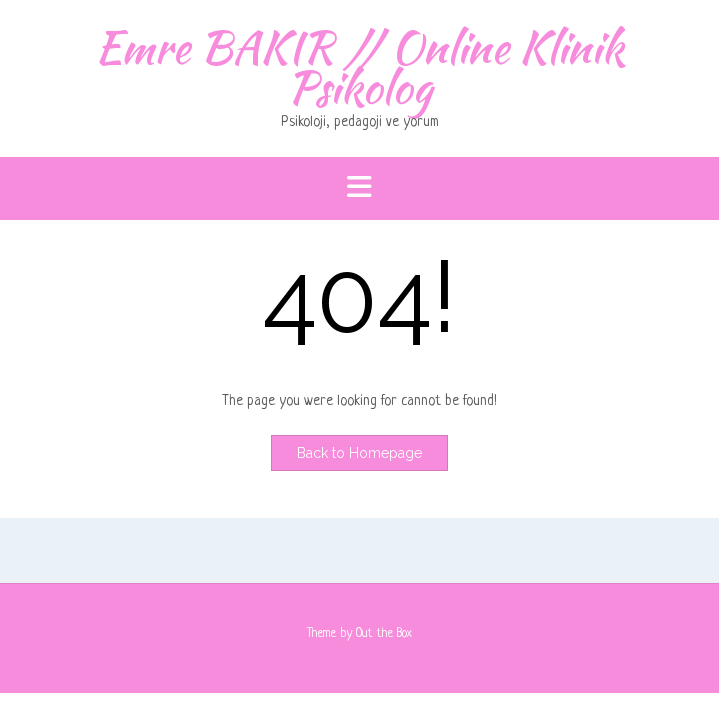 The height and width of the screenshot is (720, 719). I want to click on Back to Homepage, so click(359, 453).